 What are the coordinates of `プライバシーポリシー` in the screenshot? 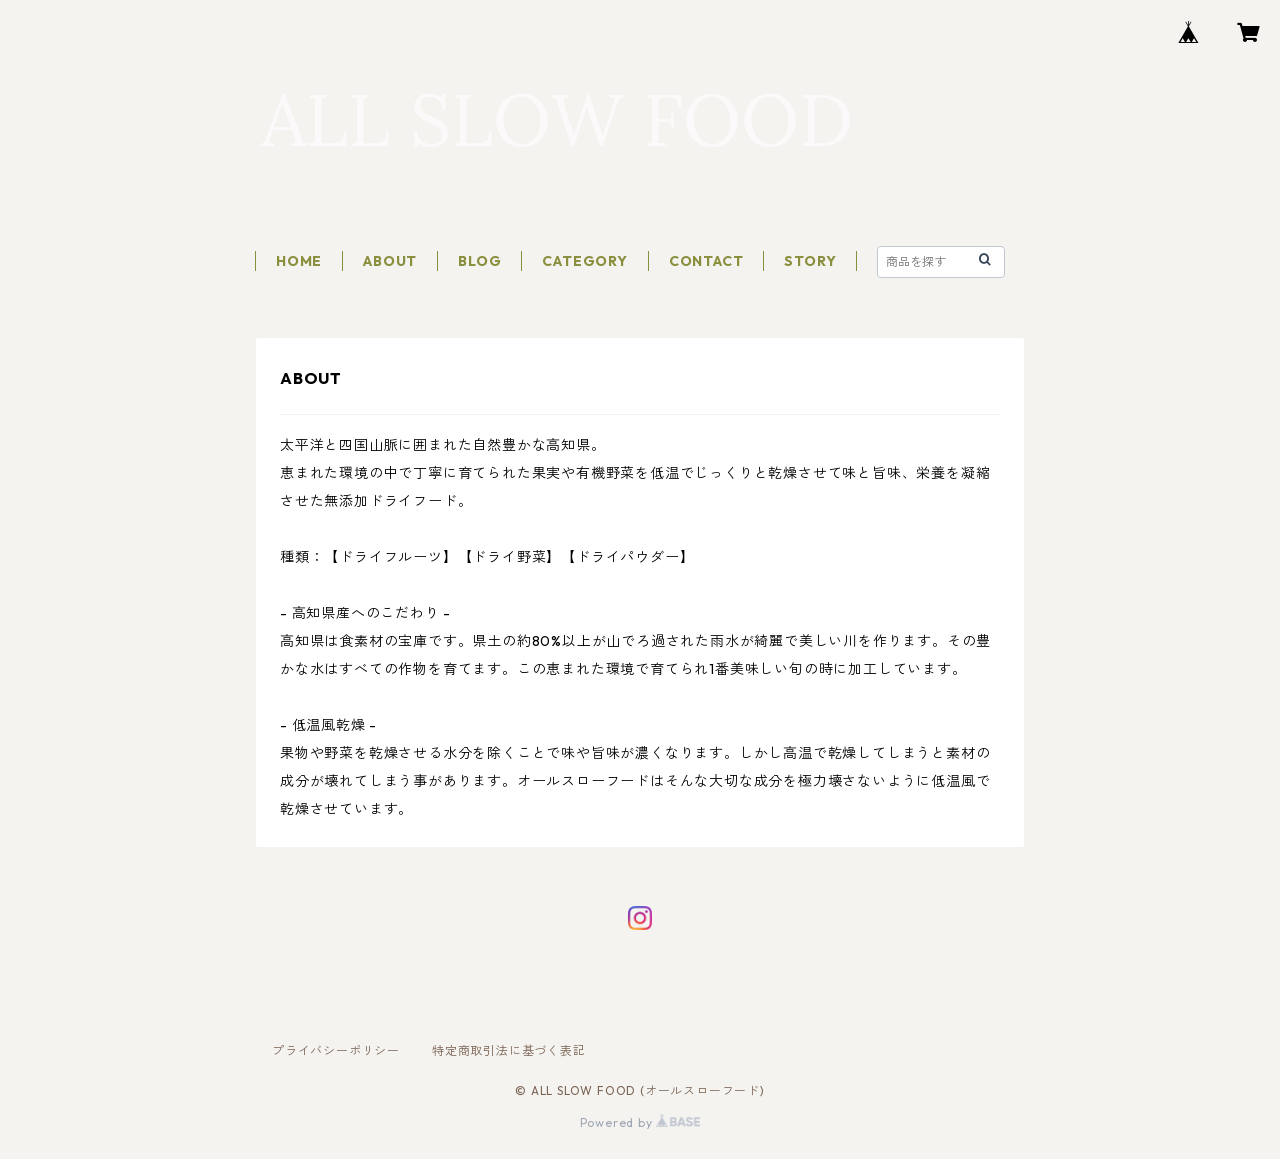 It's located at (336, 1050).